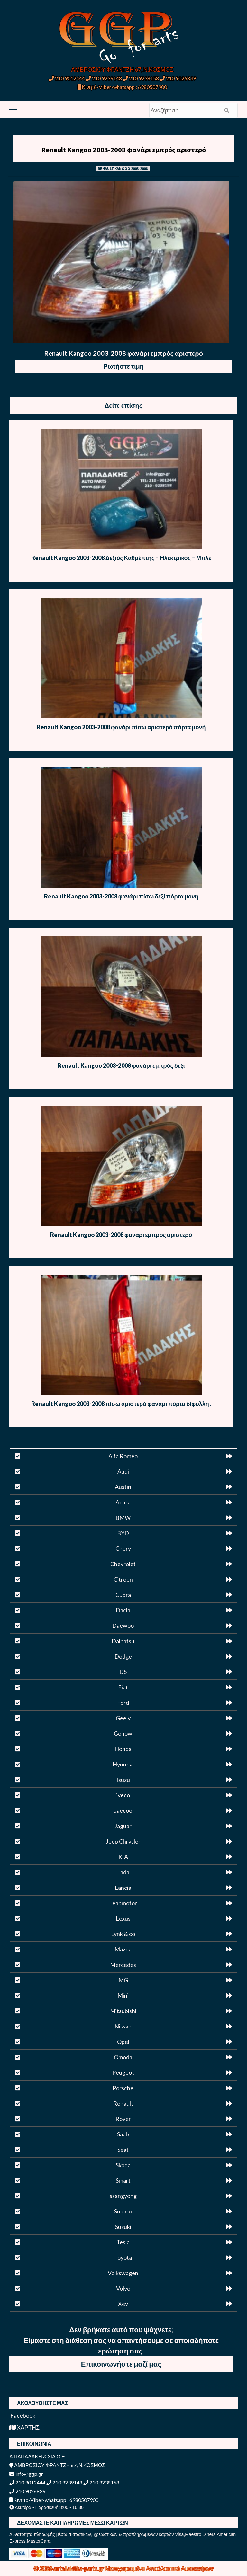 This screenshot has width=247, height=2576. Describe the element at coordinates (123, 2041) in the screenshot. I see `Opel` at that location.